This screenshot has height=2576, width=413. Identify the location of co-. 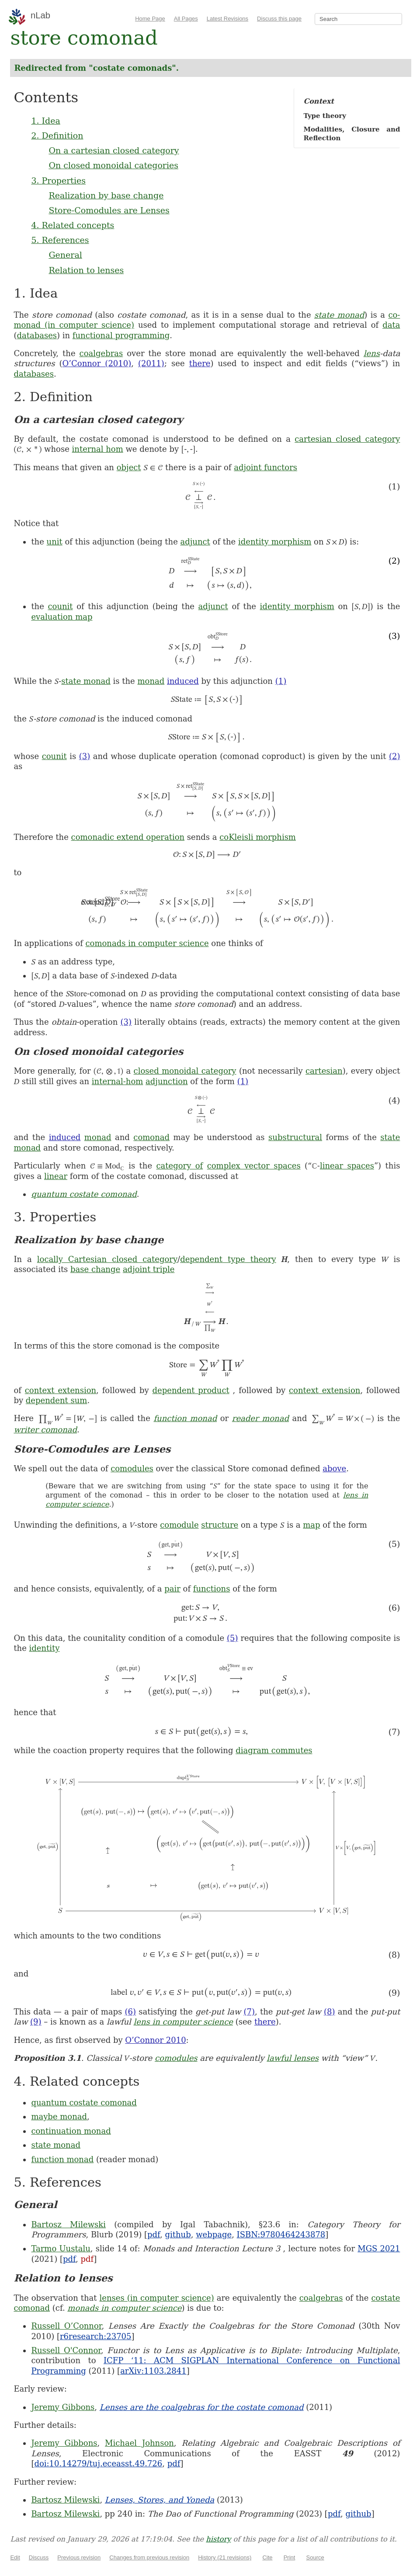
(394, 314).